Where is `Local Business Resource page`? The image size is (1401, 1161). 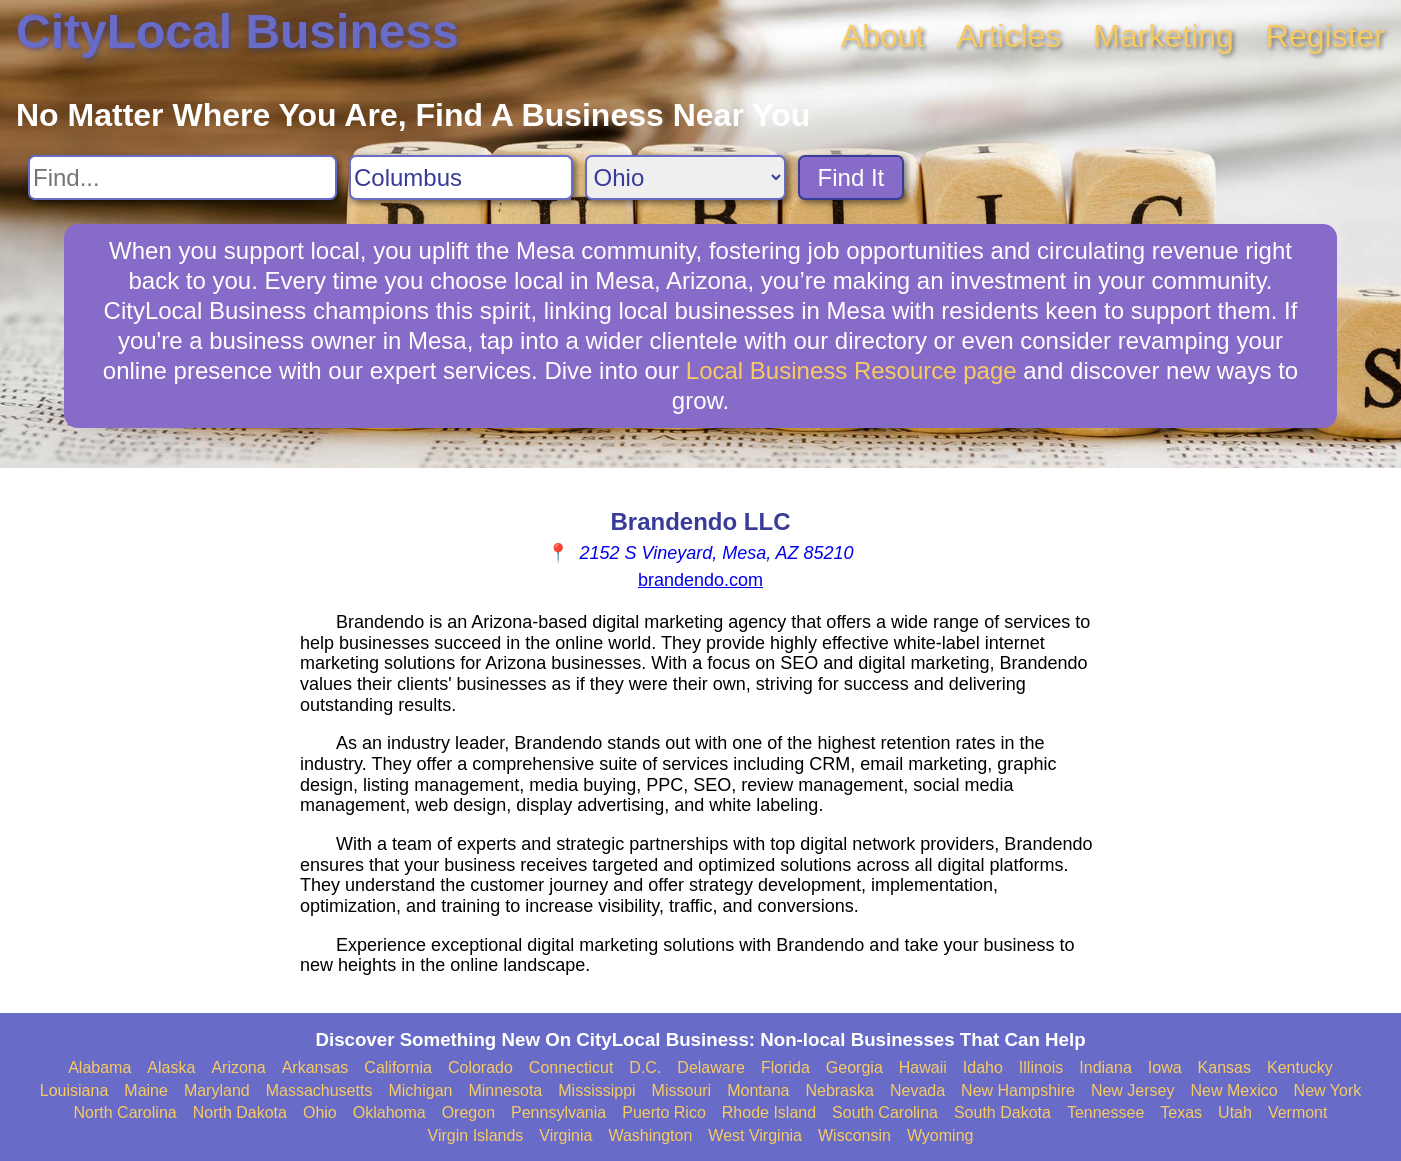
Local Business Resource page is located at coordinates (851, 370).